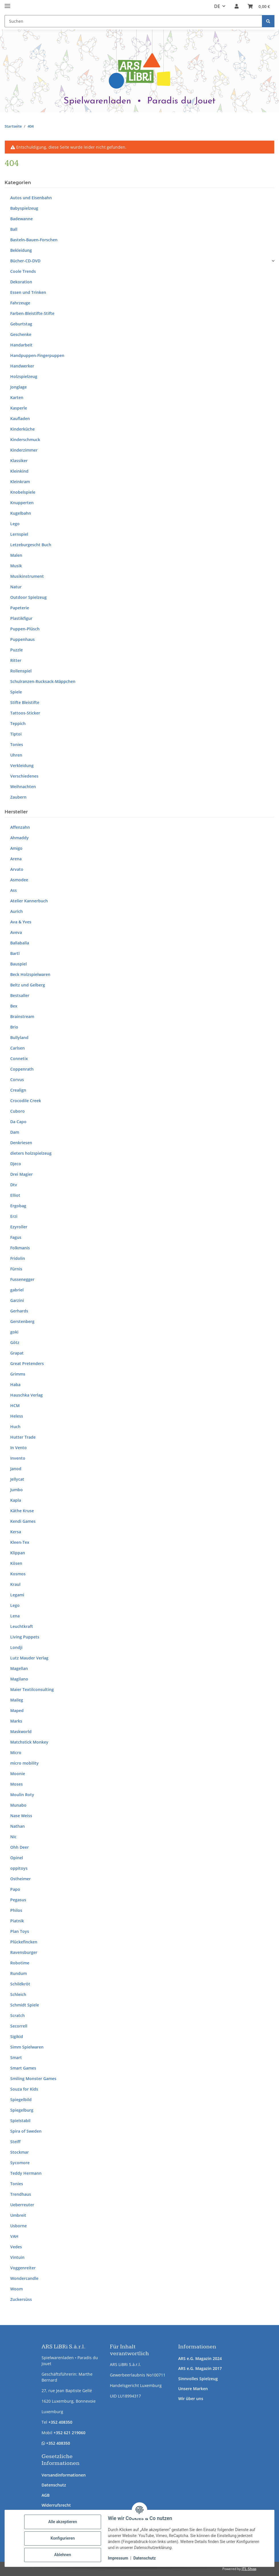 The width and height of the screenshot is (279, 2576). I want to click on Teppich, so click(18, 723).